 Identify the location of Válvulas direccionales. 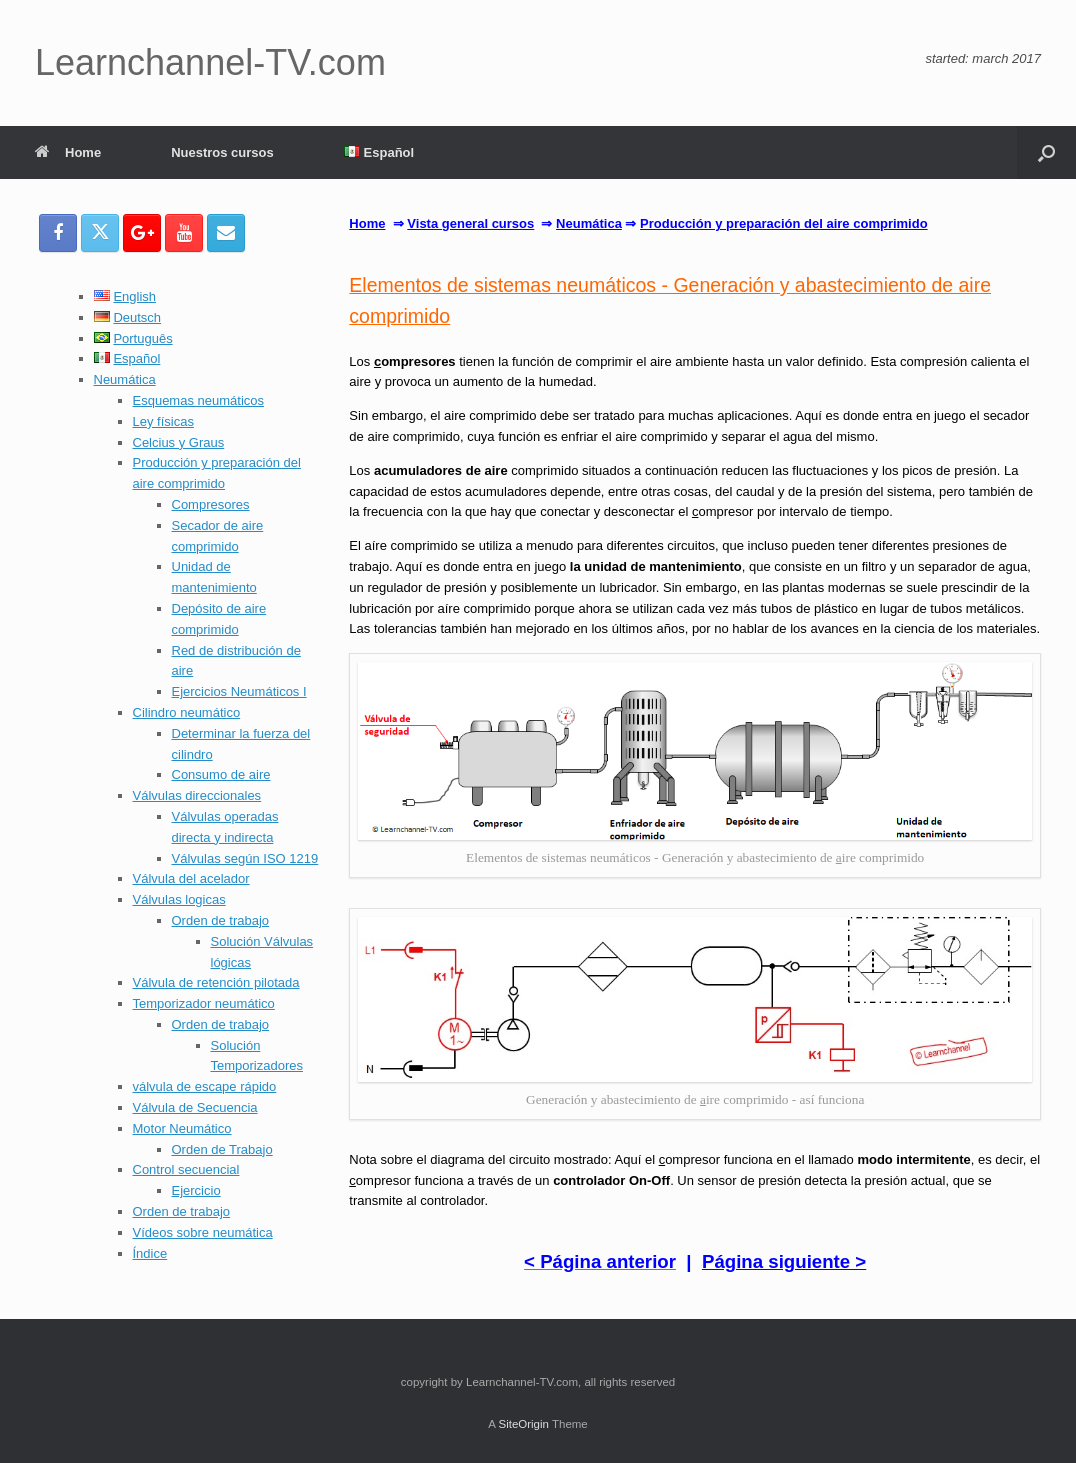
(197, 795).